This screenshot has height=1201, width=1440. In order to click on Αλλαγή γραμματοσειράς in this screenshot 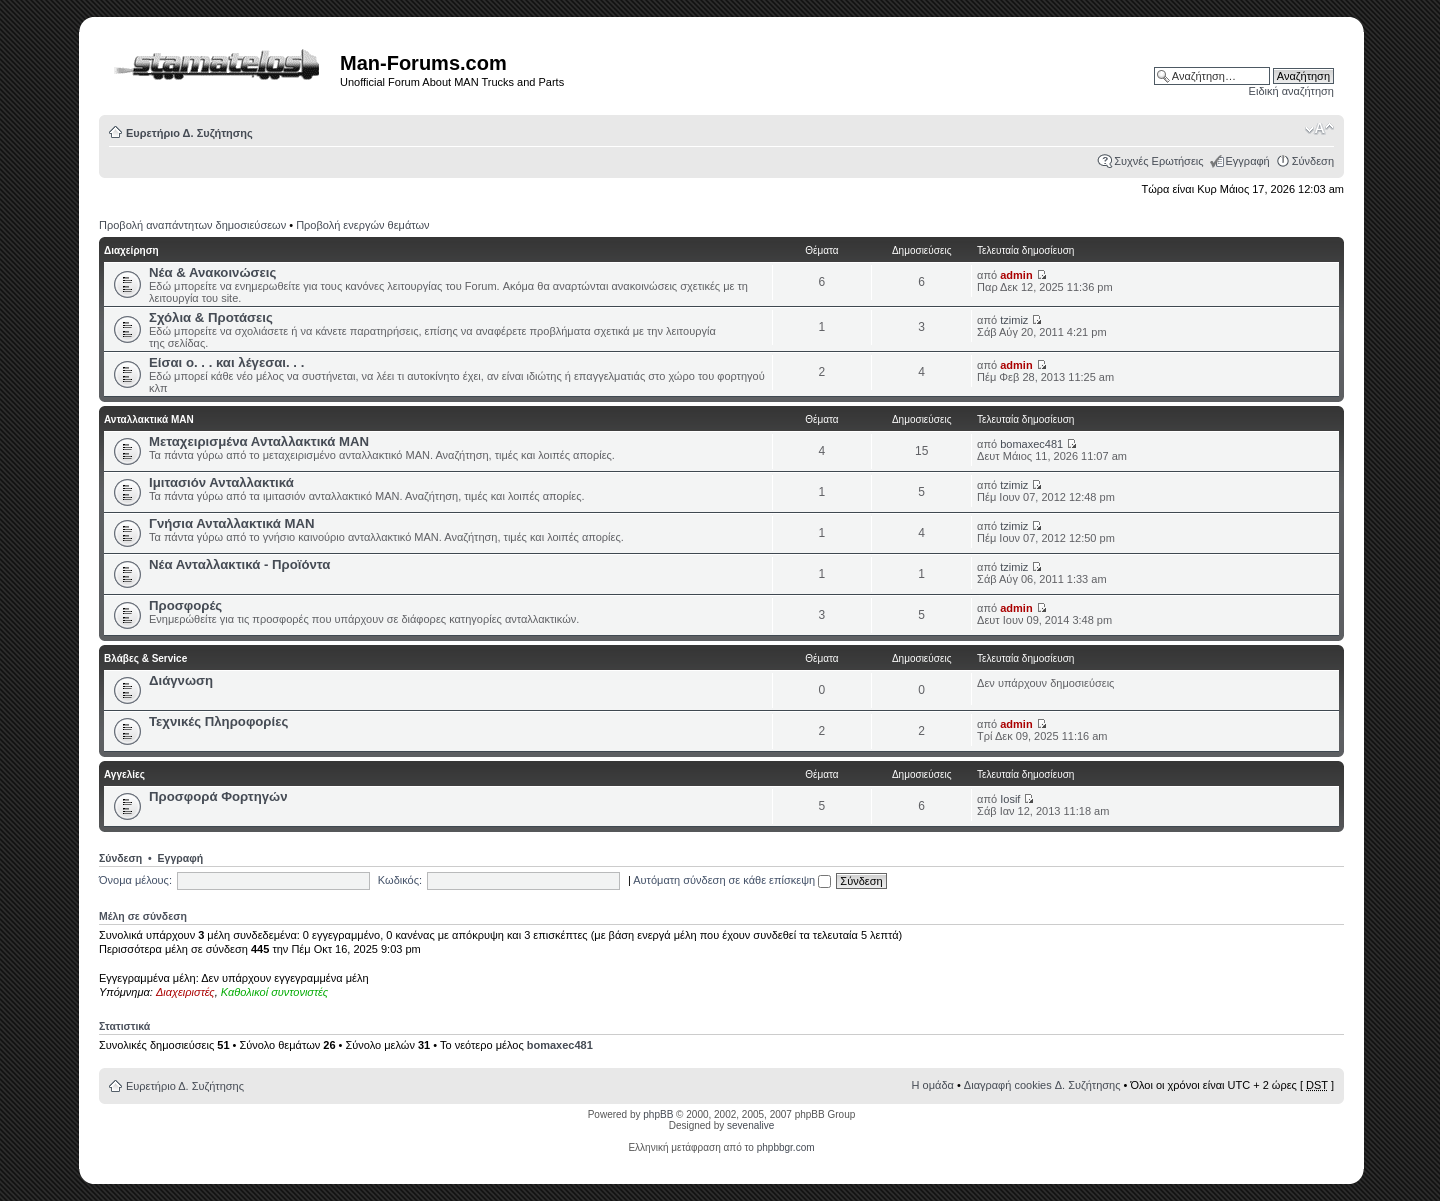, I will do `click(1319, 129)`.